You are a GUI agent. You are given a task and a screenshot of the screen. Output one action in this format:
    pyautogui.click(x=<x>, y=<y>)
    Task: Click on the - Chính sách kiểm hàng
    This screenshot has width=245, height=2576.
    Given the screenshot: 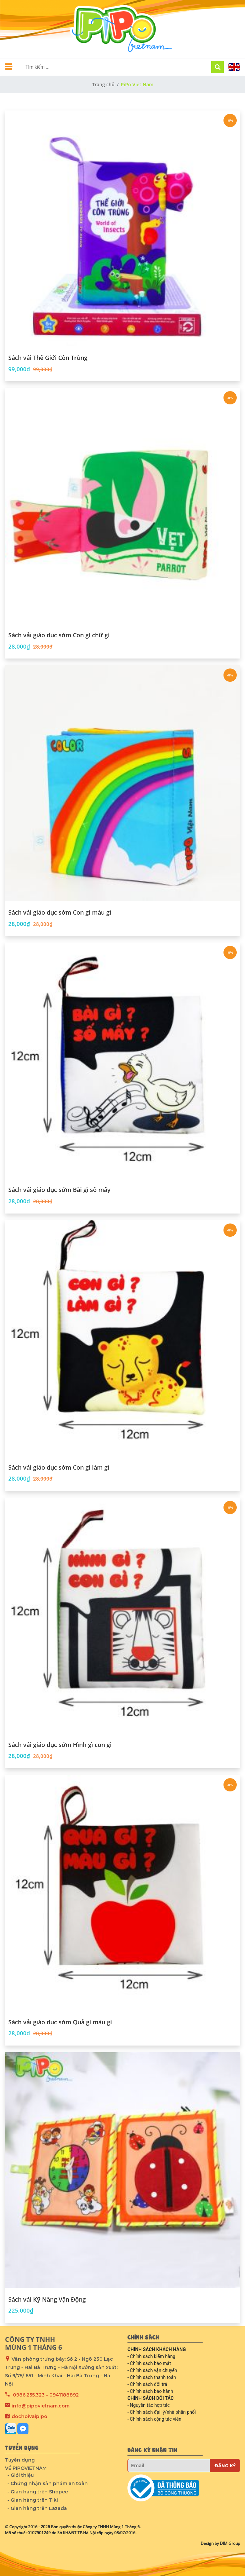 What is the action you would take?
    pyautogui.click(x=151, y=2356)
    